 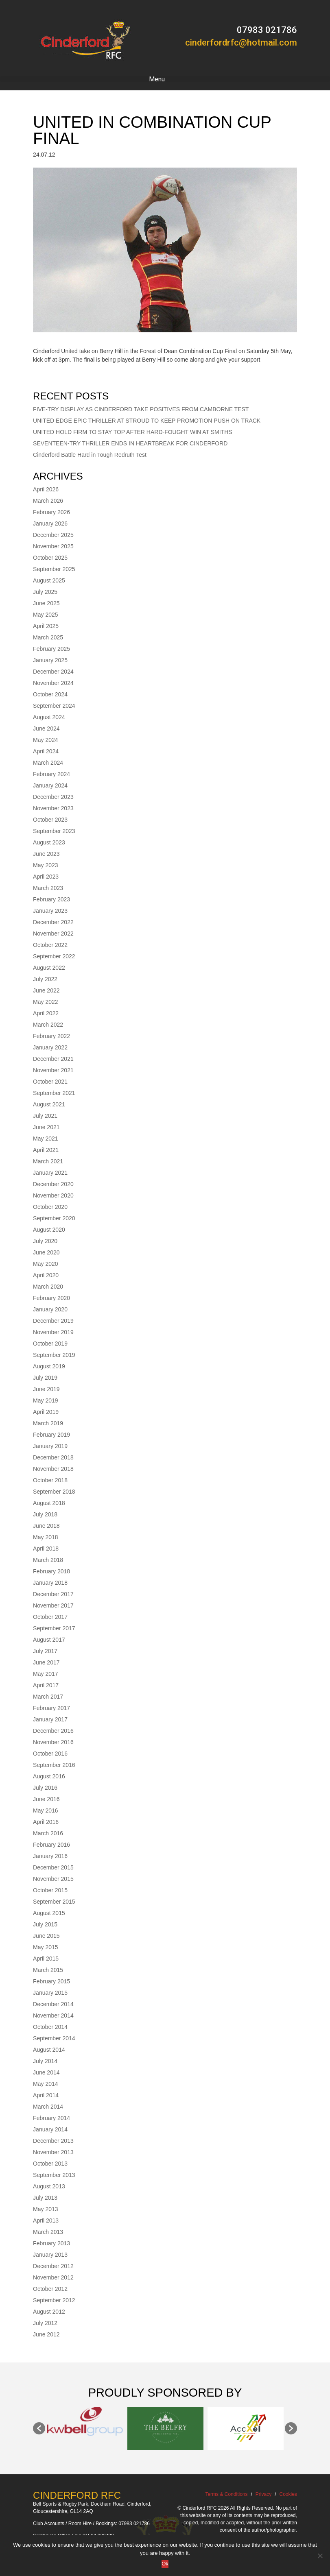 I want to click on April 2014, so click(x=46, y=2095).